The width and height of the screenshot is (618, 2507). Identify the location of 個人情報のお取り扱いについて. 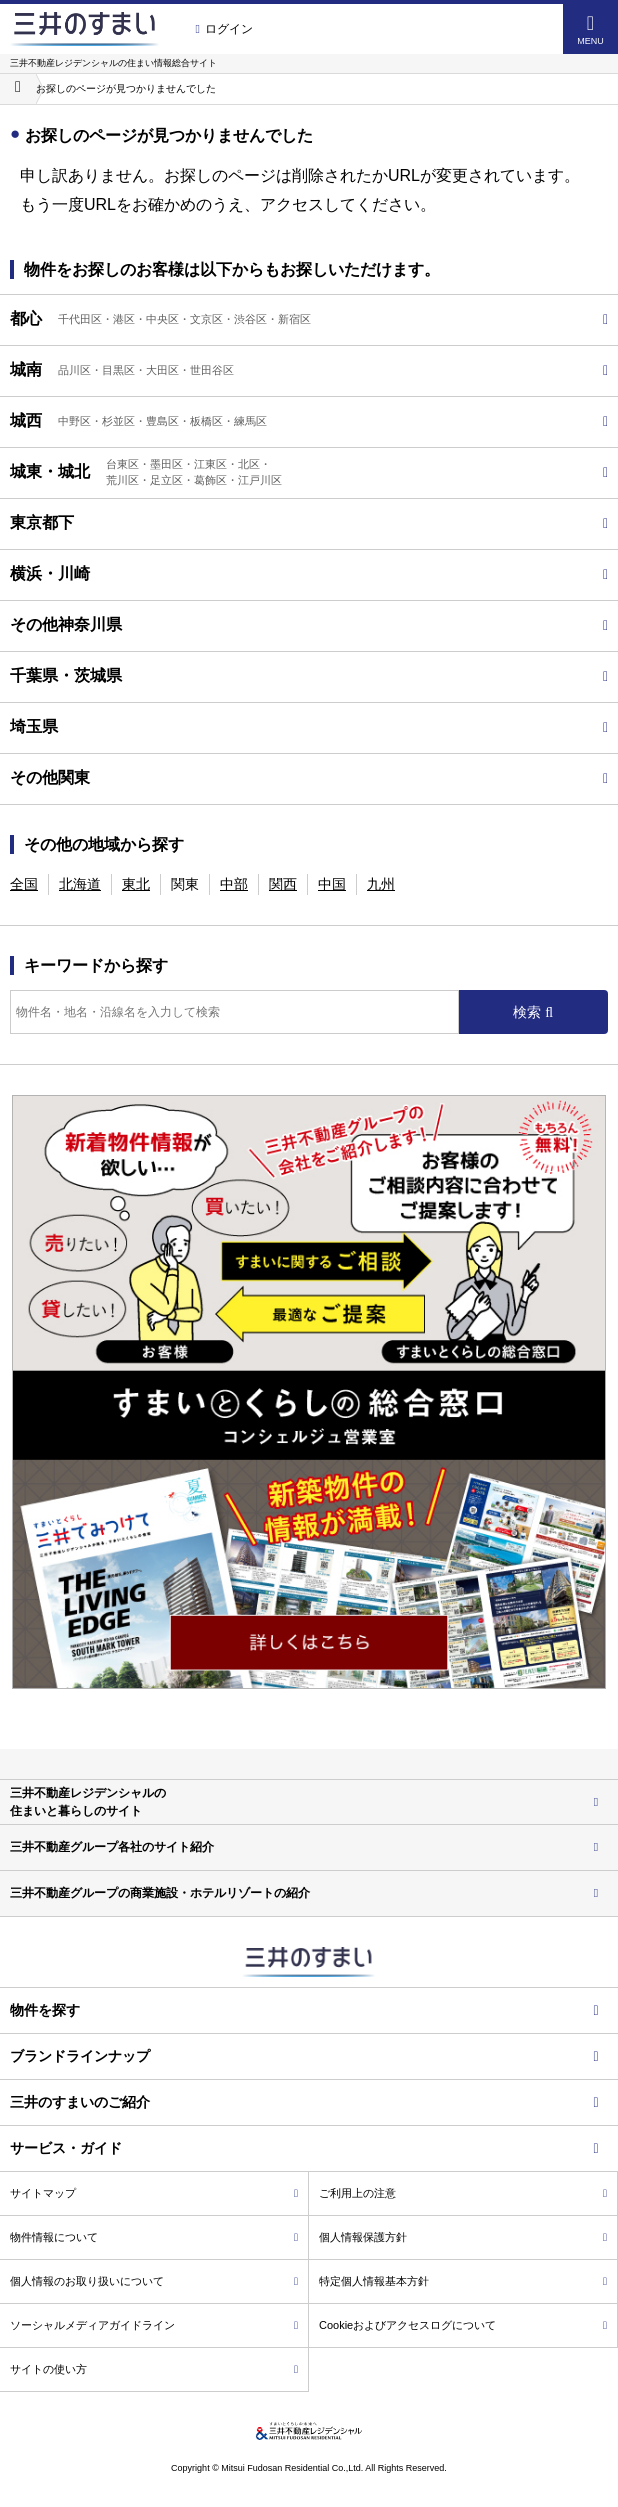
(154, 2281).